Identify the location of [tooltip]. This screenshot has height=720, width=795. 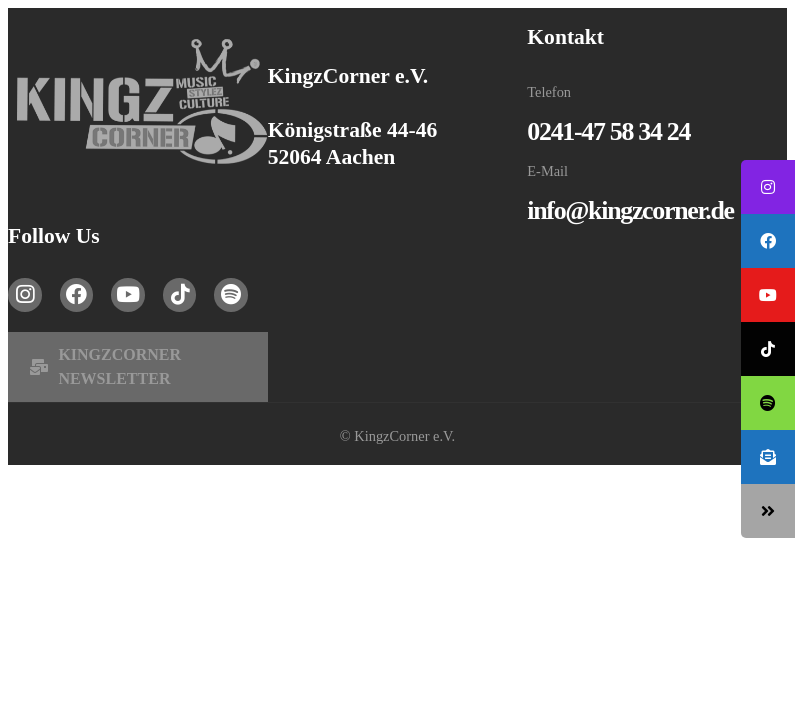
(768, 187).